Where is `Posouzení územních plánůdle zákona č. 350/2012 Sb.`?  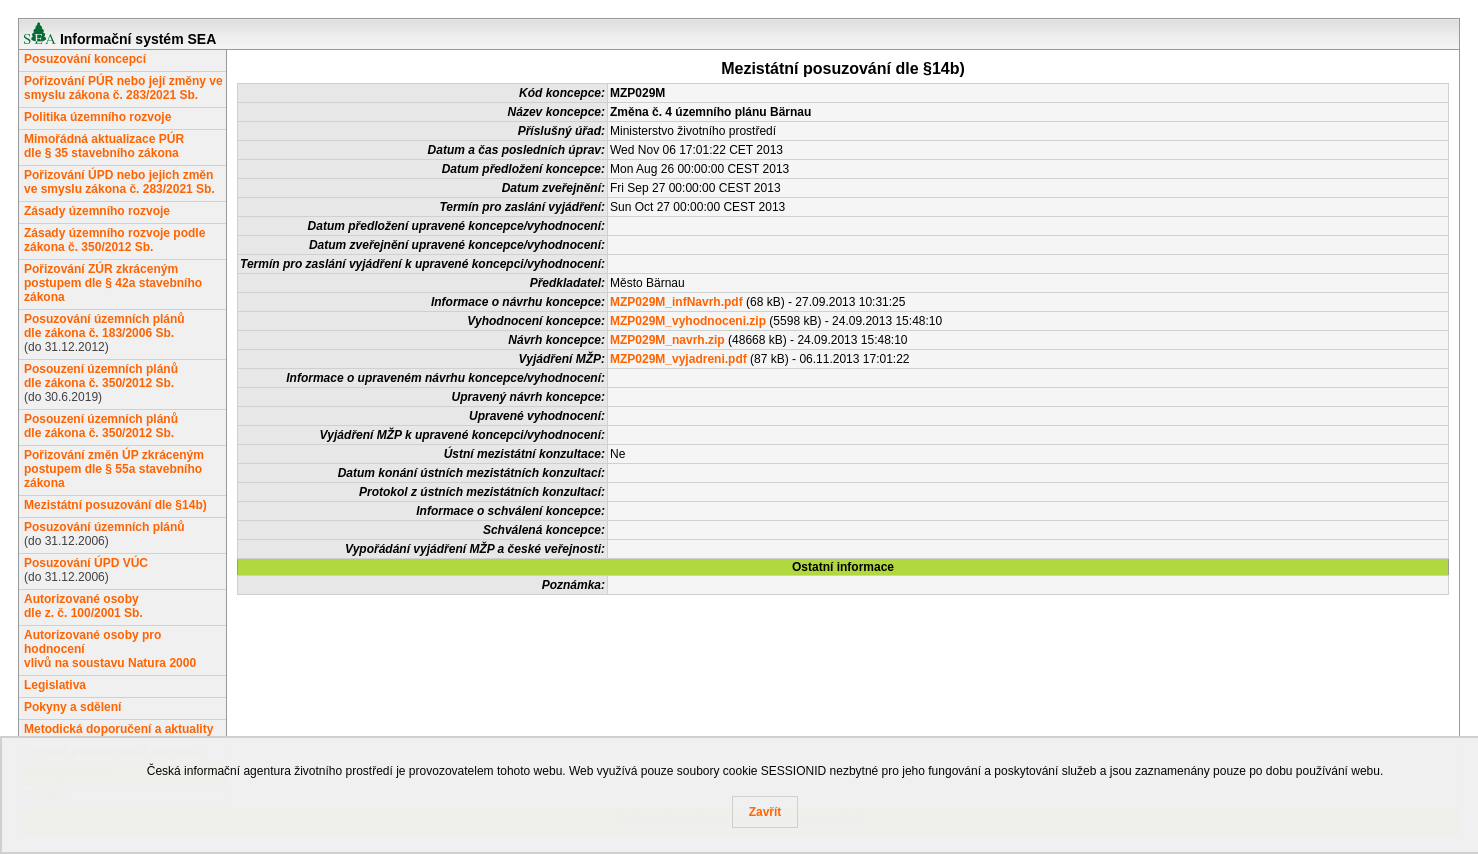
Posouzení územních plánůdle zákona č. 350/2012 Sb. is located at coordinates (101, 376).